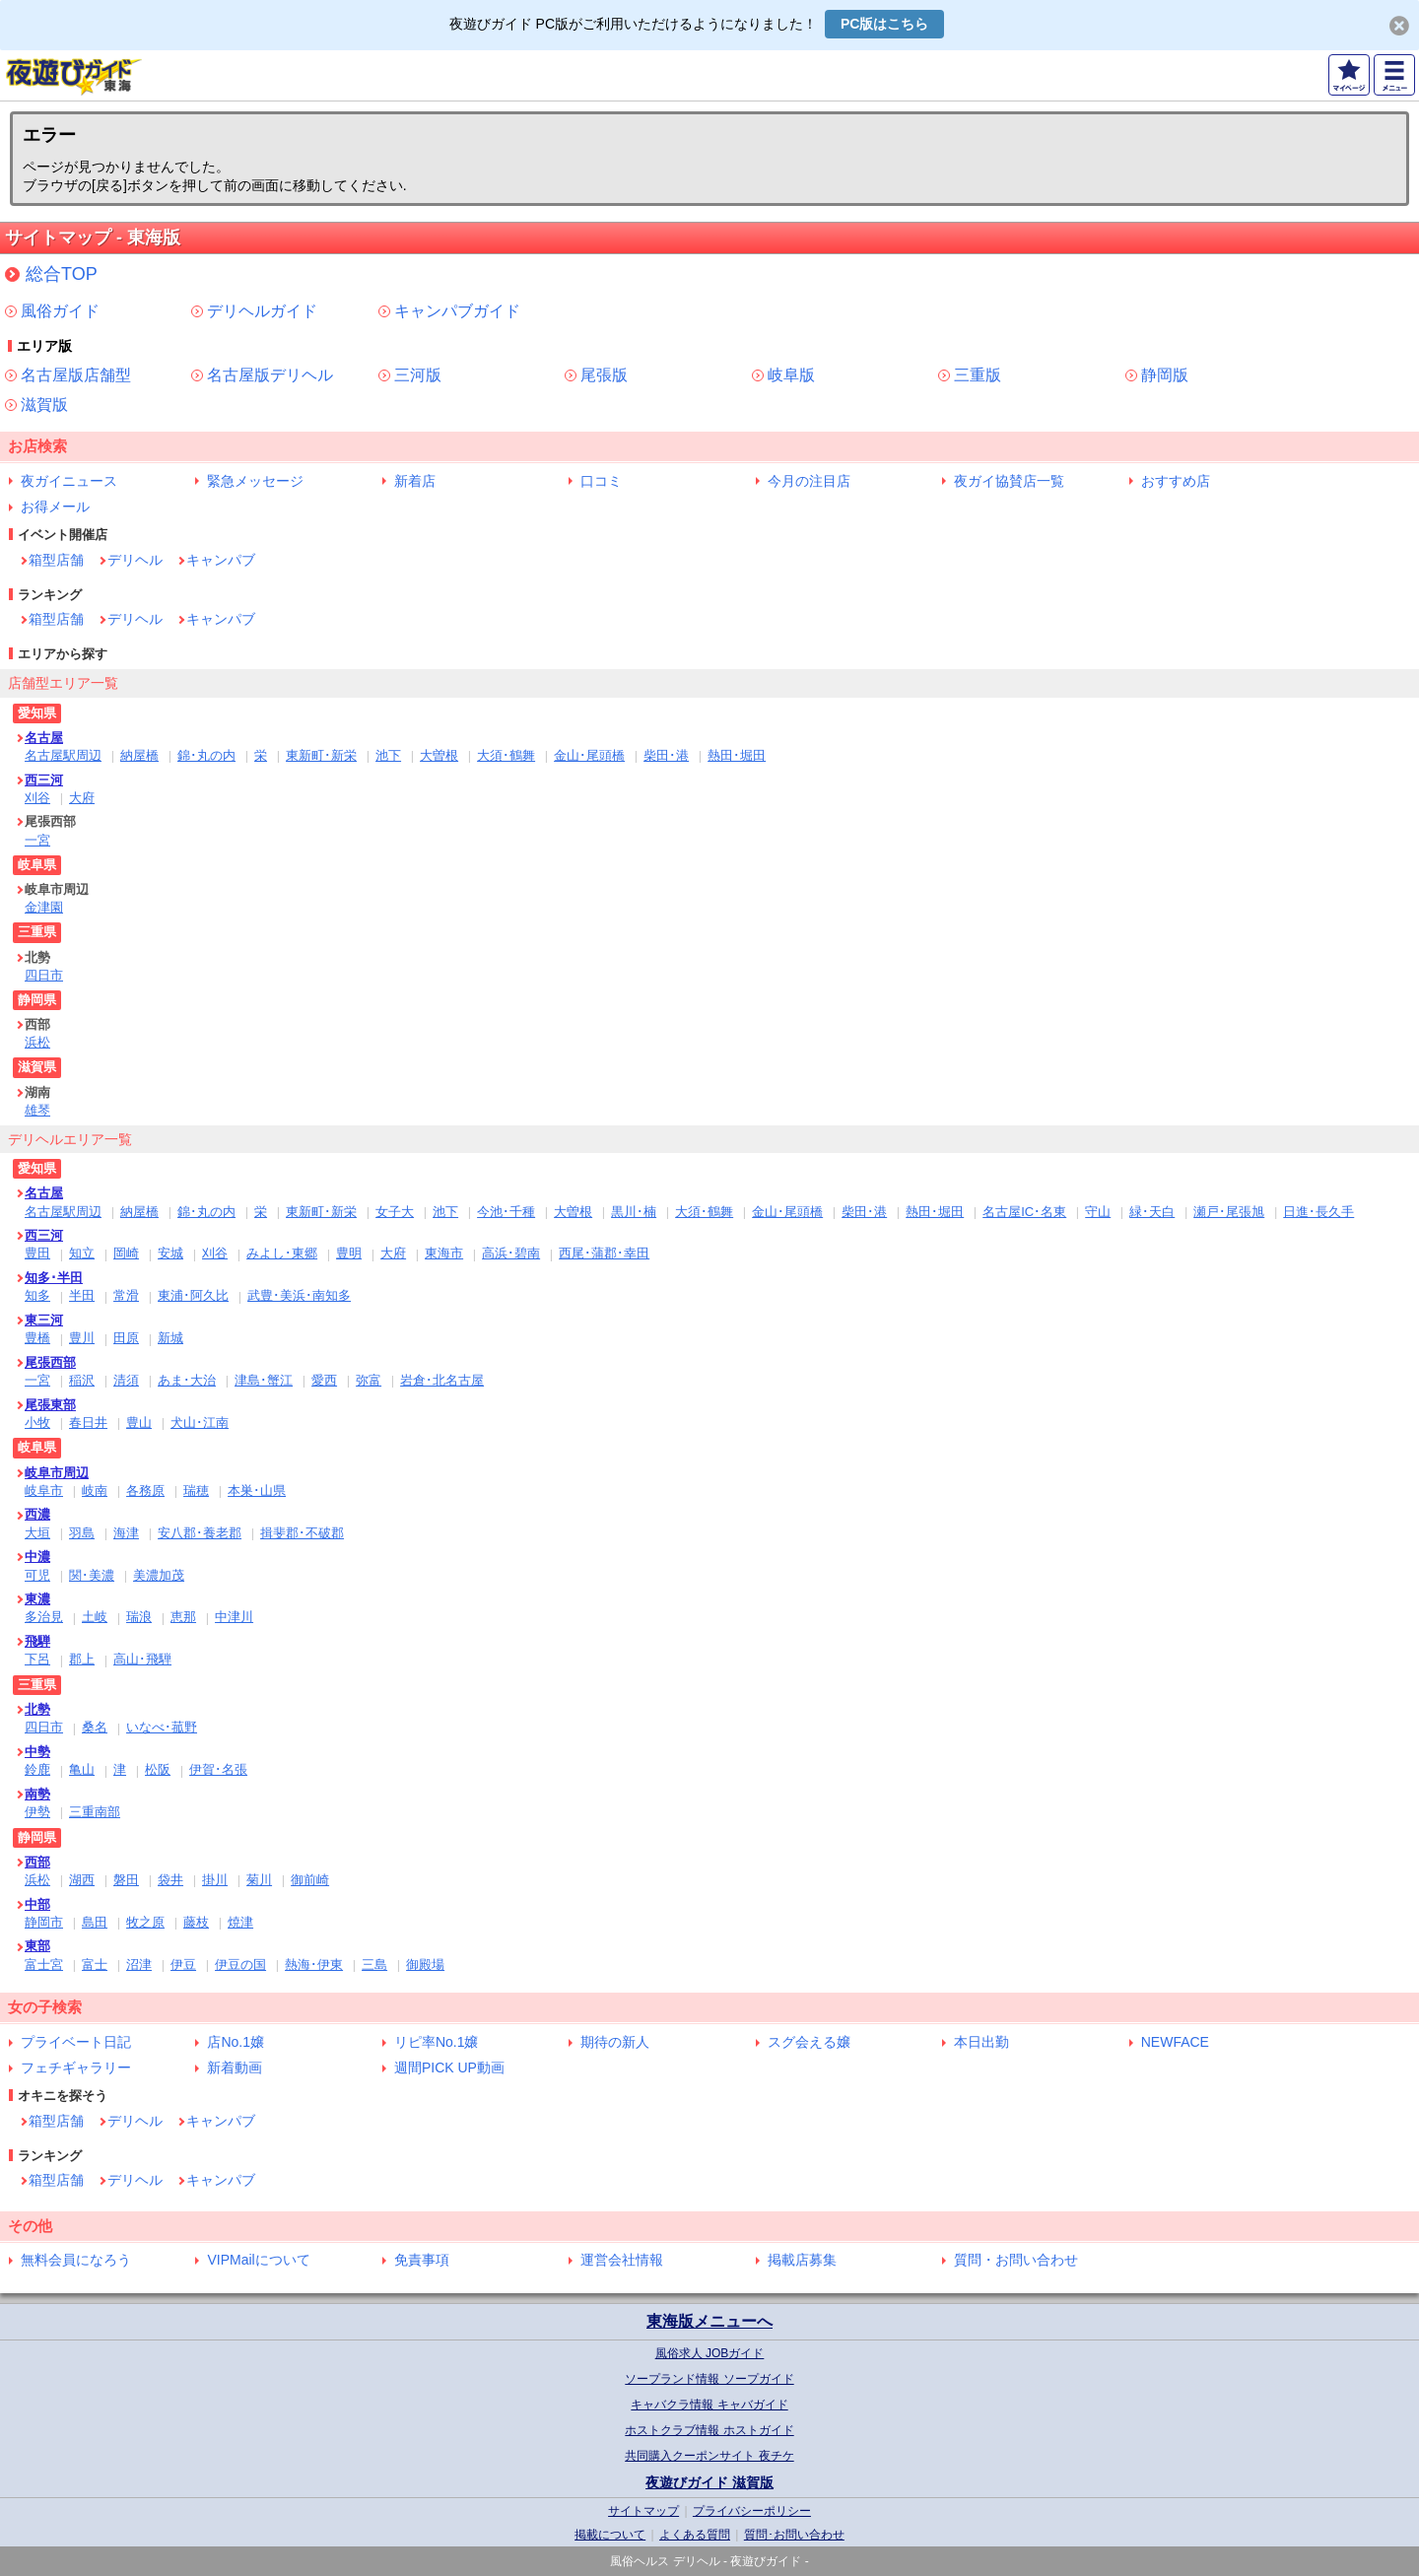 The image size is (1419, 2576). Describe the element at coordinates (506, 1211) in the screenshot. I see `今池･千種` at that location.